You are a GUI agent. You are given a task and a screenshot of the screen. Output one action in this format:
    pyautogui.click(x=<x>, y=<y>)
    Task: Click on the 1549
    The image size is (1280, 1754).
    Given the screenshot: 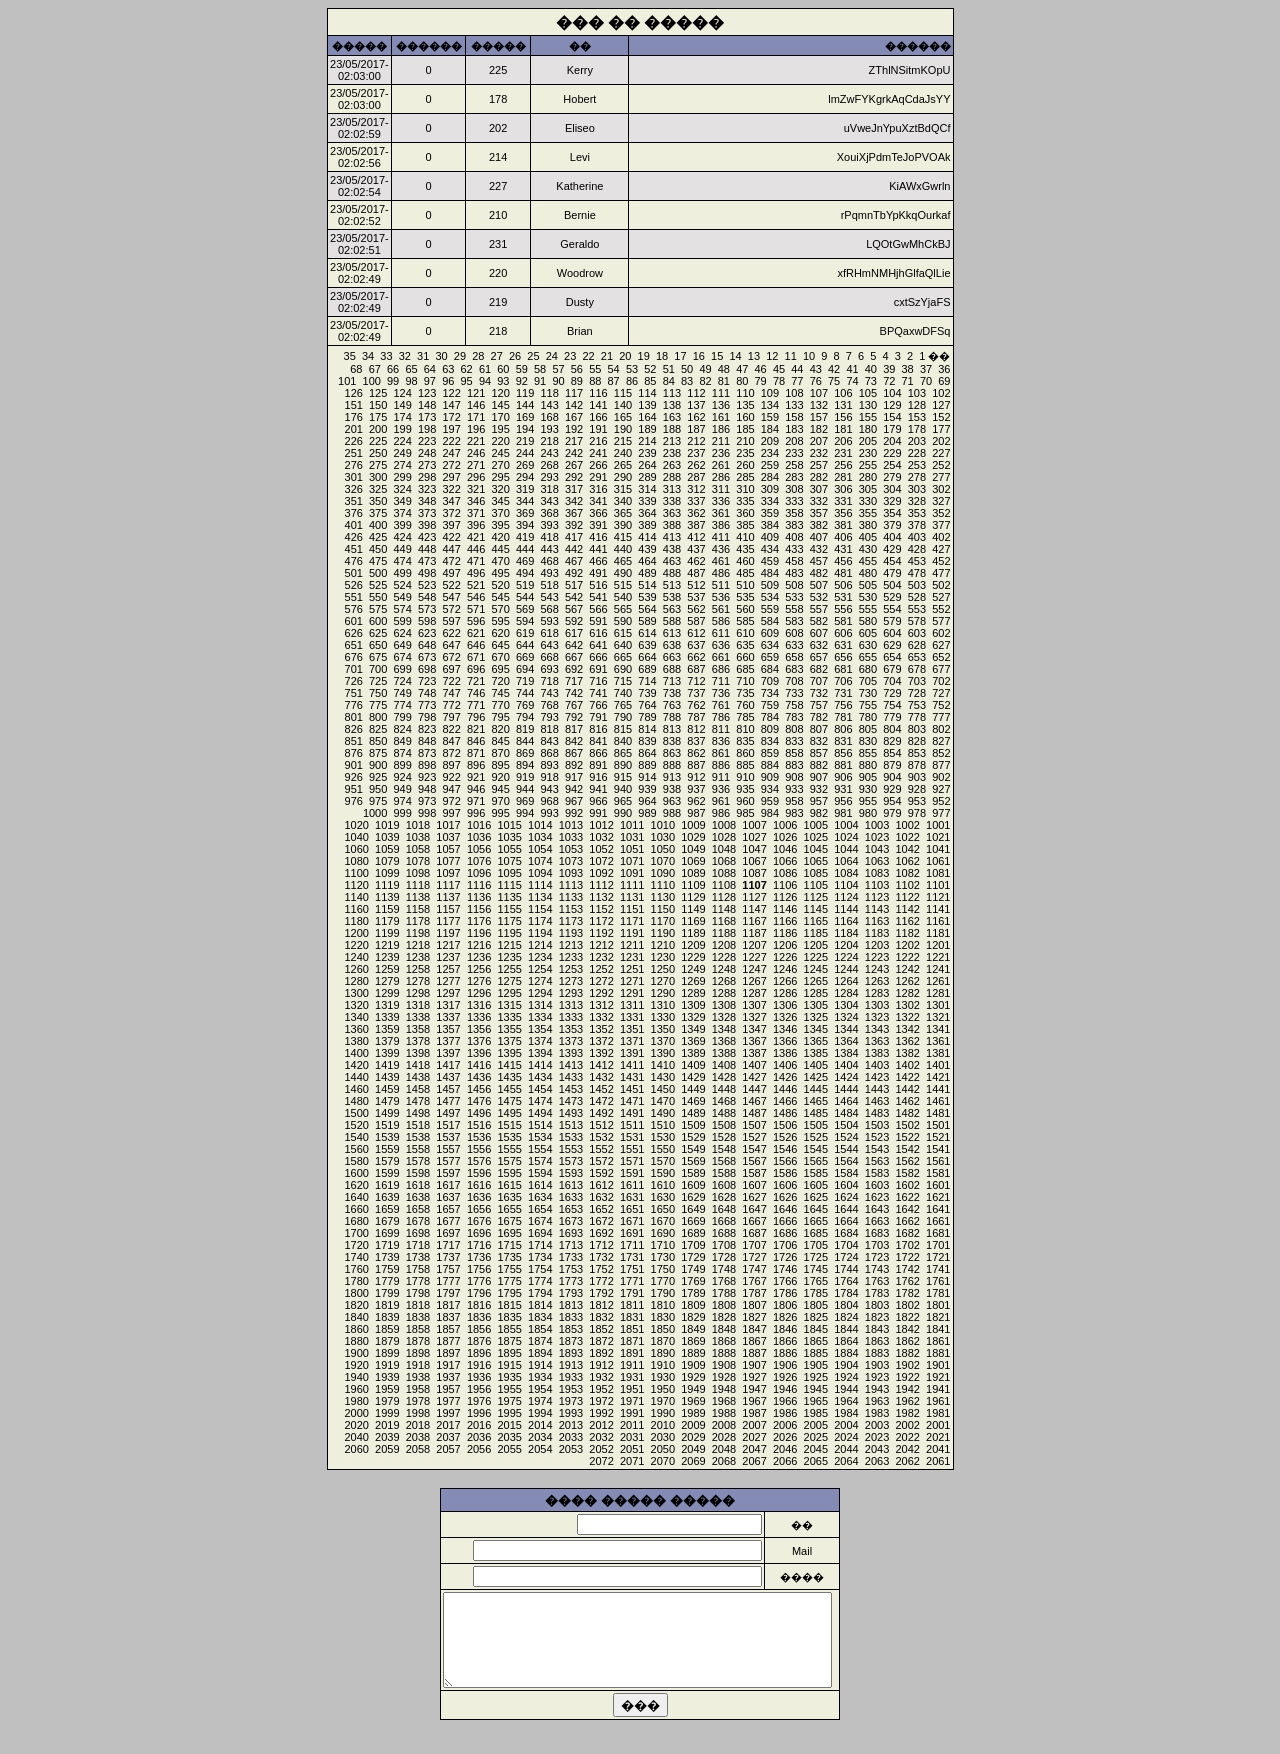 What is the action you would take?
    pyautogui.click(x=693, y=1149)
    